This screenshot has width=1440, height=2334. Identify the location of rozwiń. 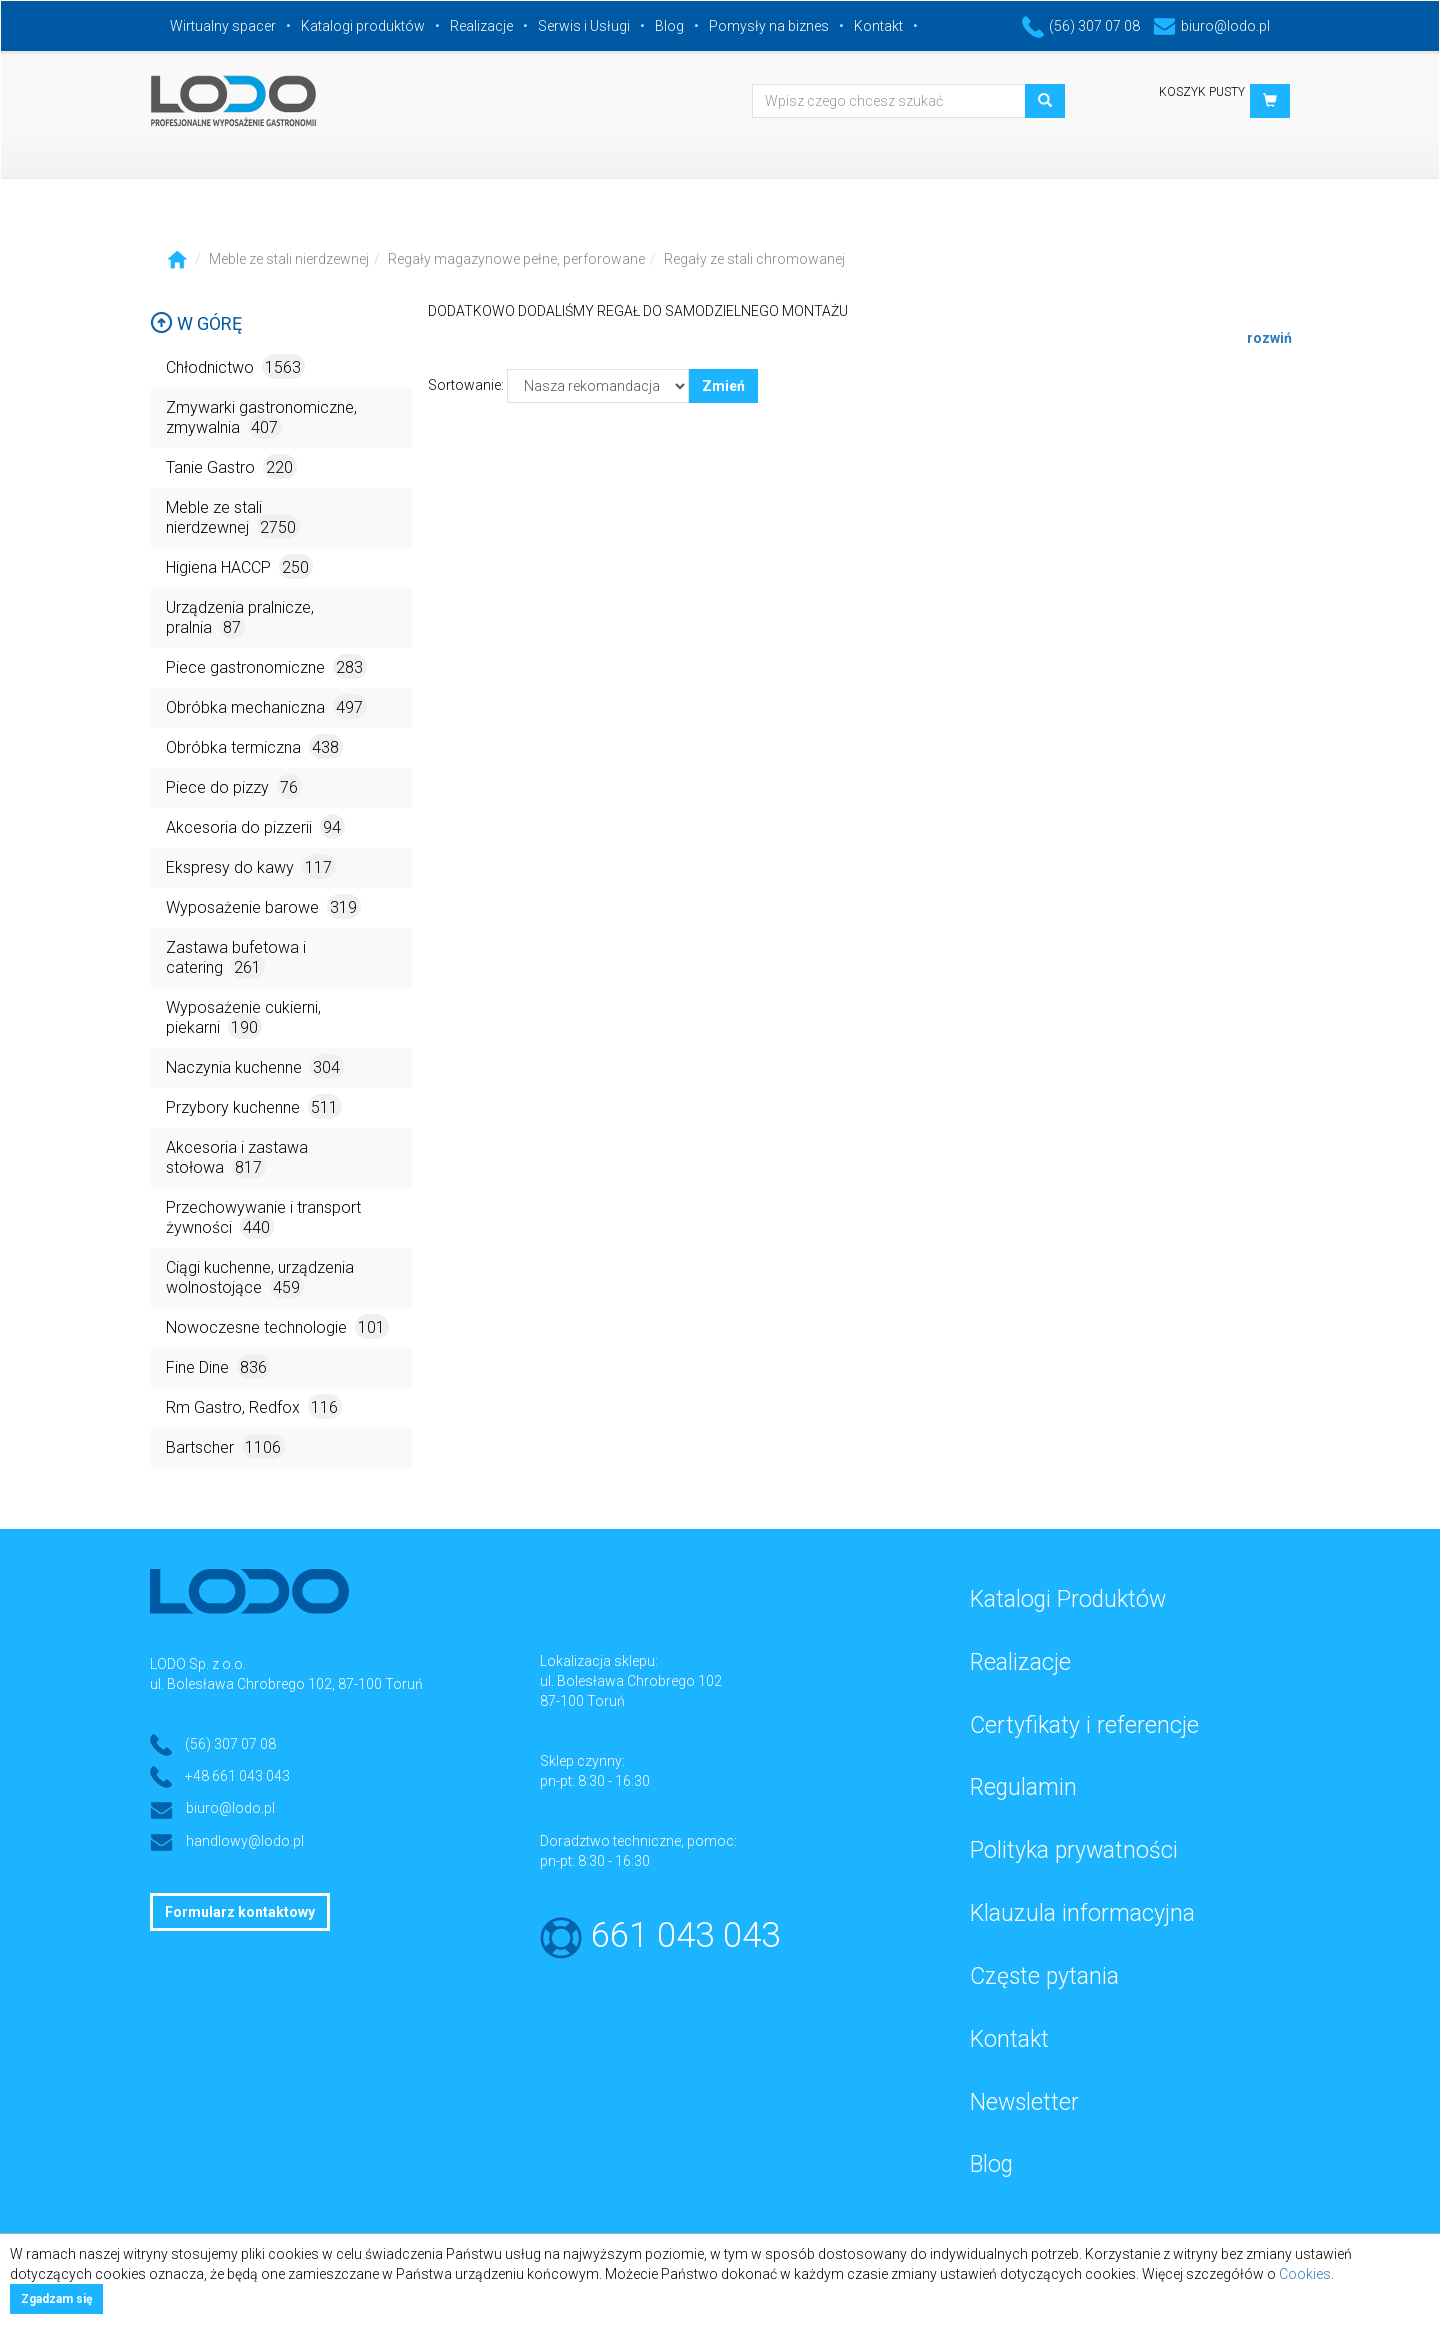
(1269, 338).